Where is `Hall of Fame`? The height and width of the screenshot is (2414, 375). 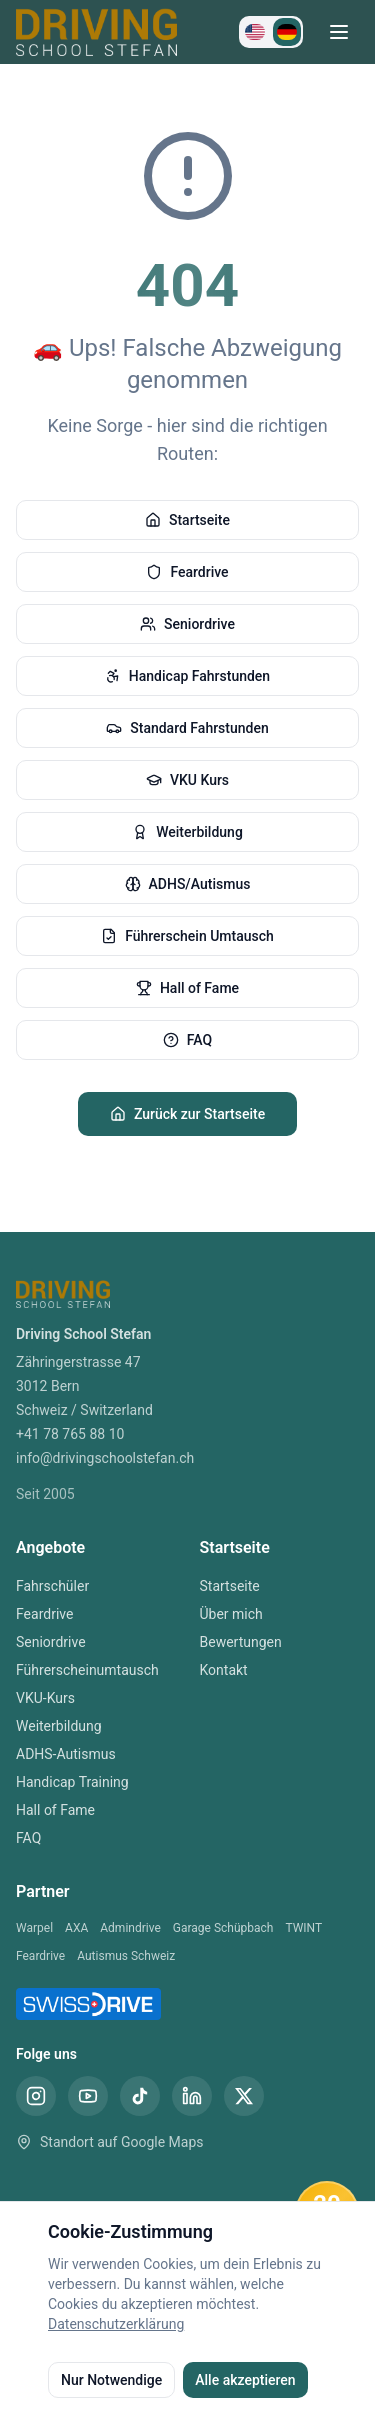
Hall of Fame is located at coordinates (187, 988).